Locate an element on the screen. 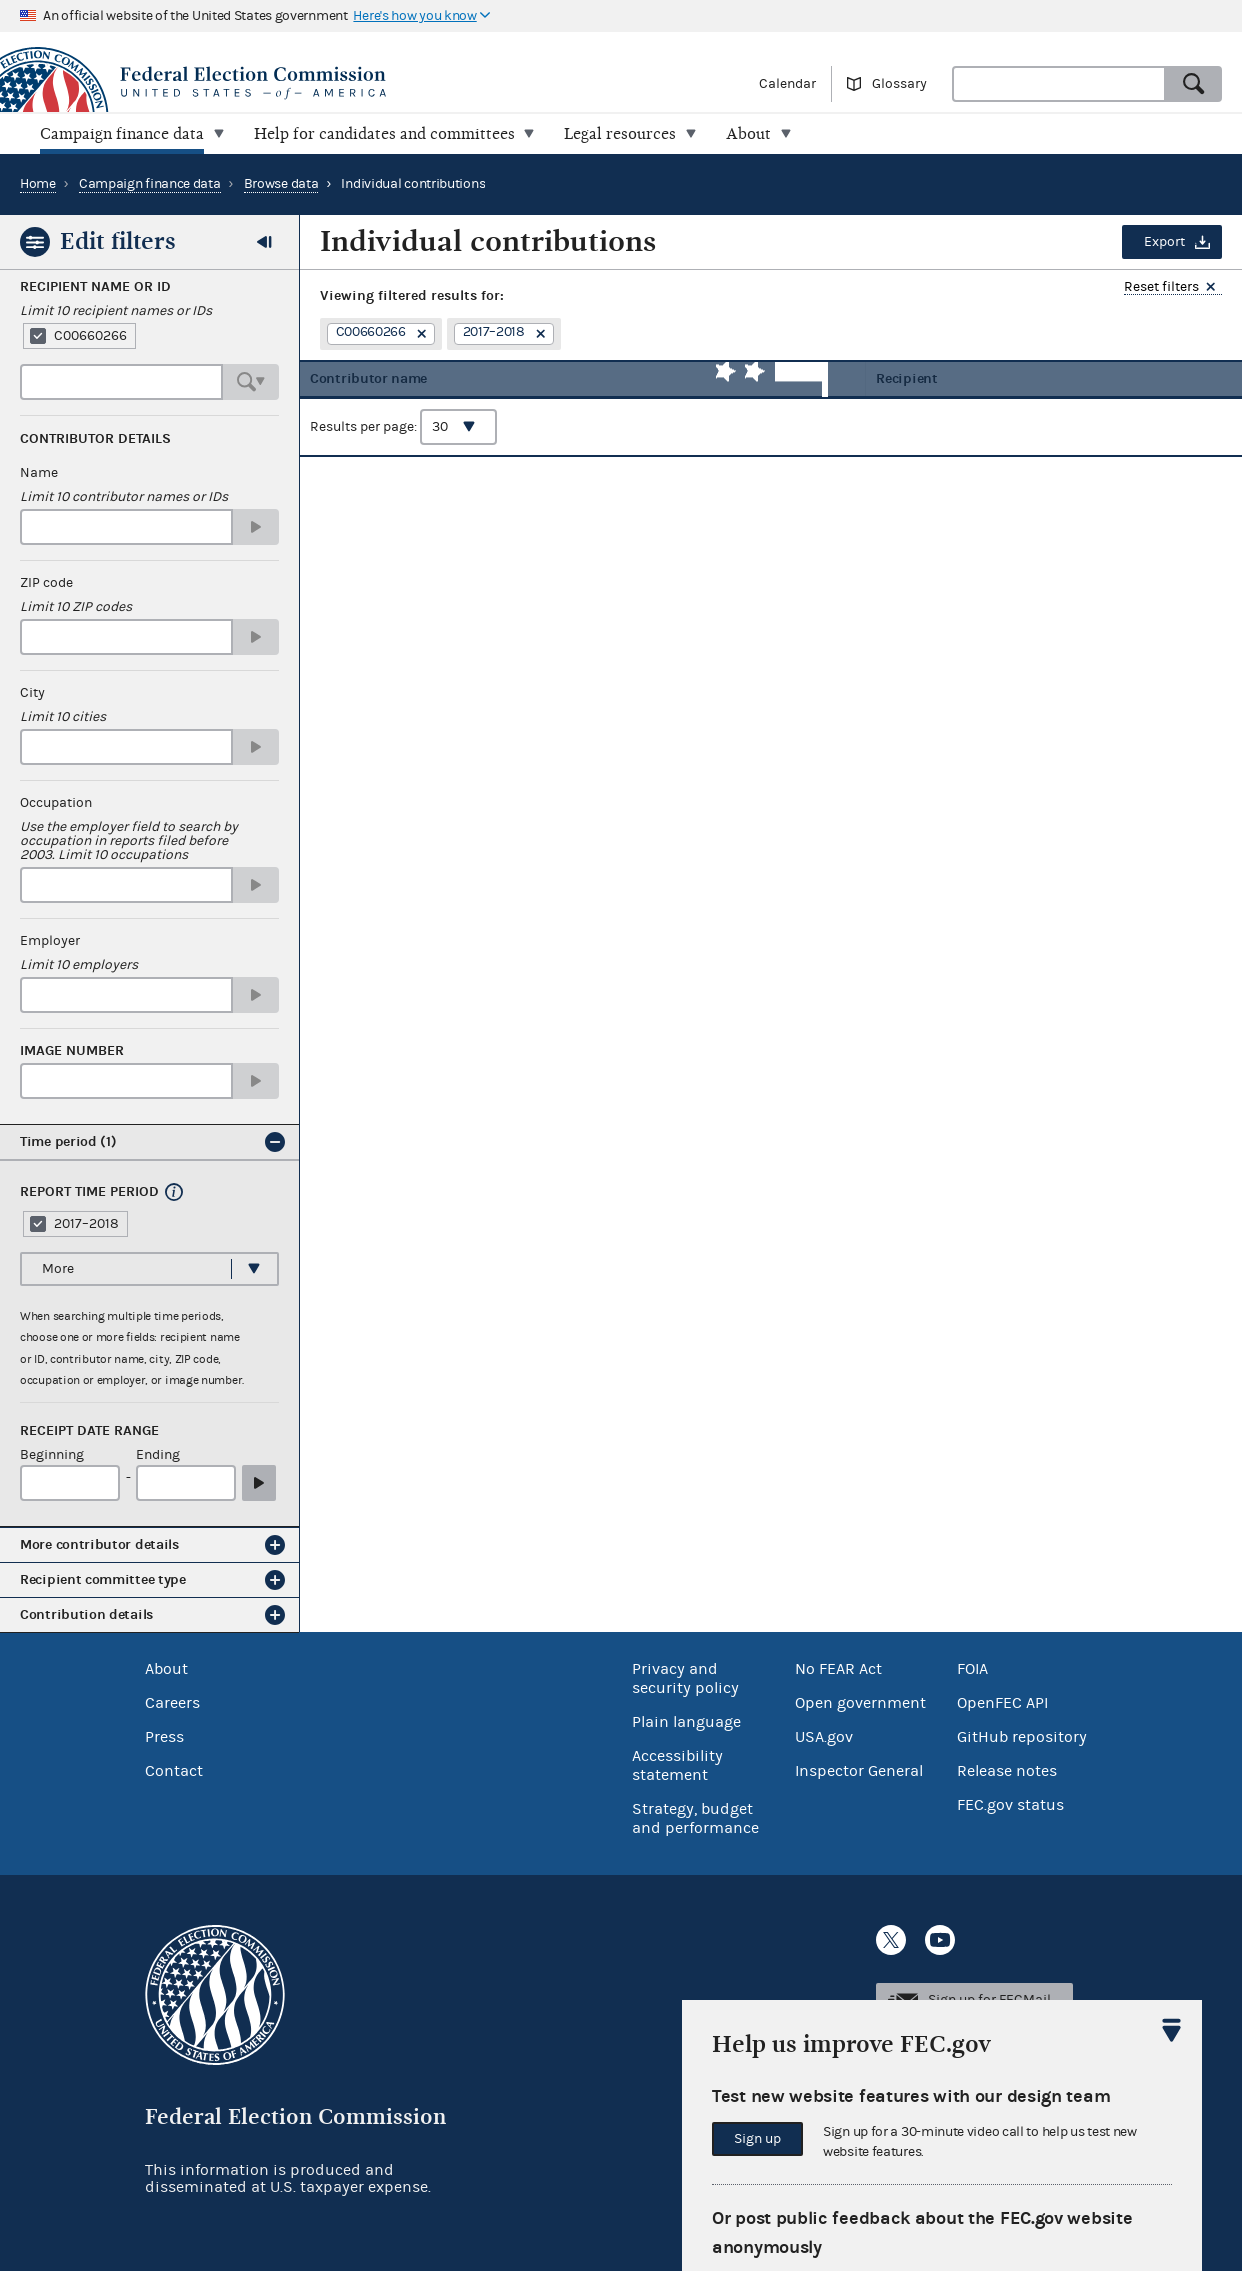  Accessibility statement is located at coordinates (677, 1764).